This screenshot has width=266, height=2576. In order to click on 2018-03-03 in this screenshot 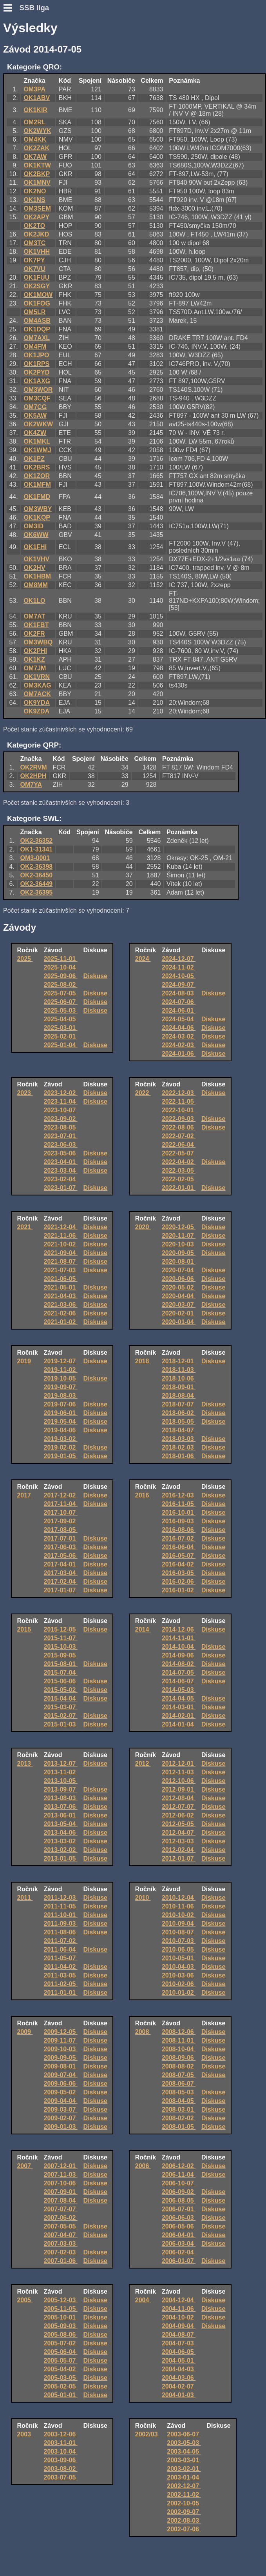, I will do `click(178, 1438)`.